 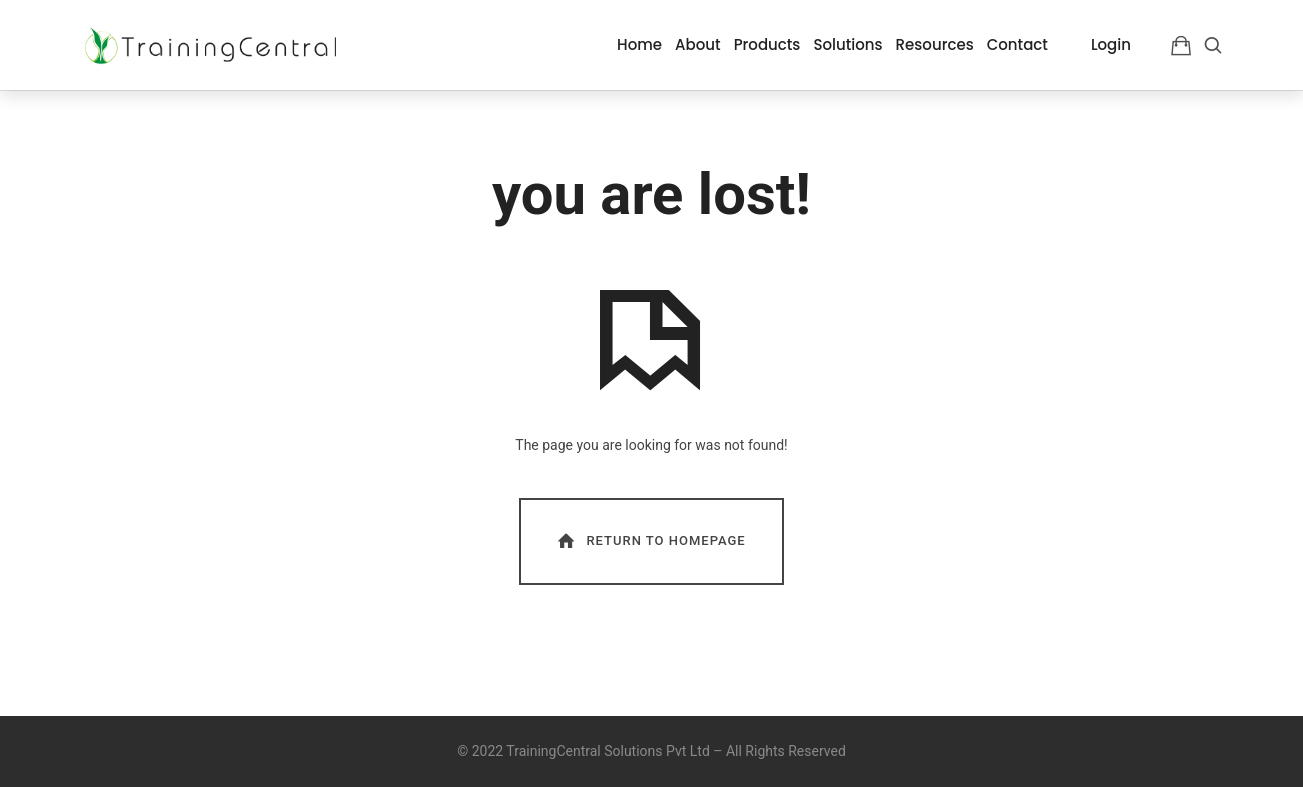 I want to click on Products, so click(x=767, y=44).